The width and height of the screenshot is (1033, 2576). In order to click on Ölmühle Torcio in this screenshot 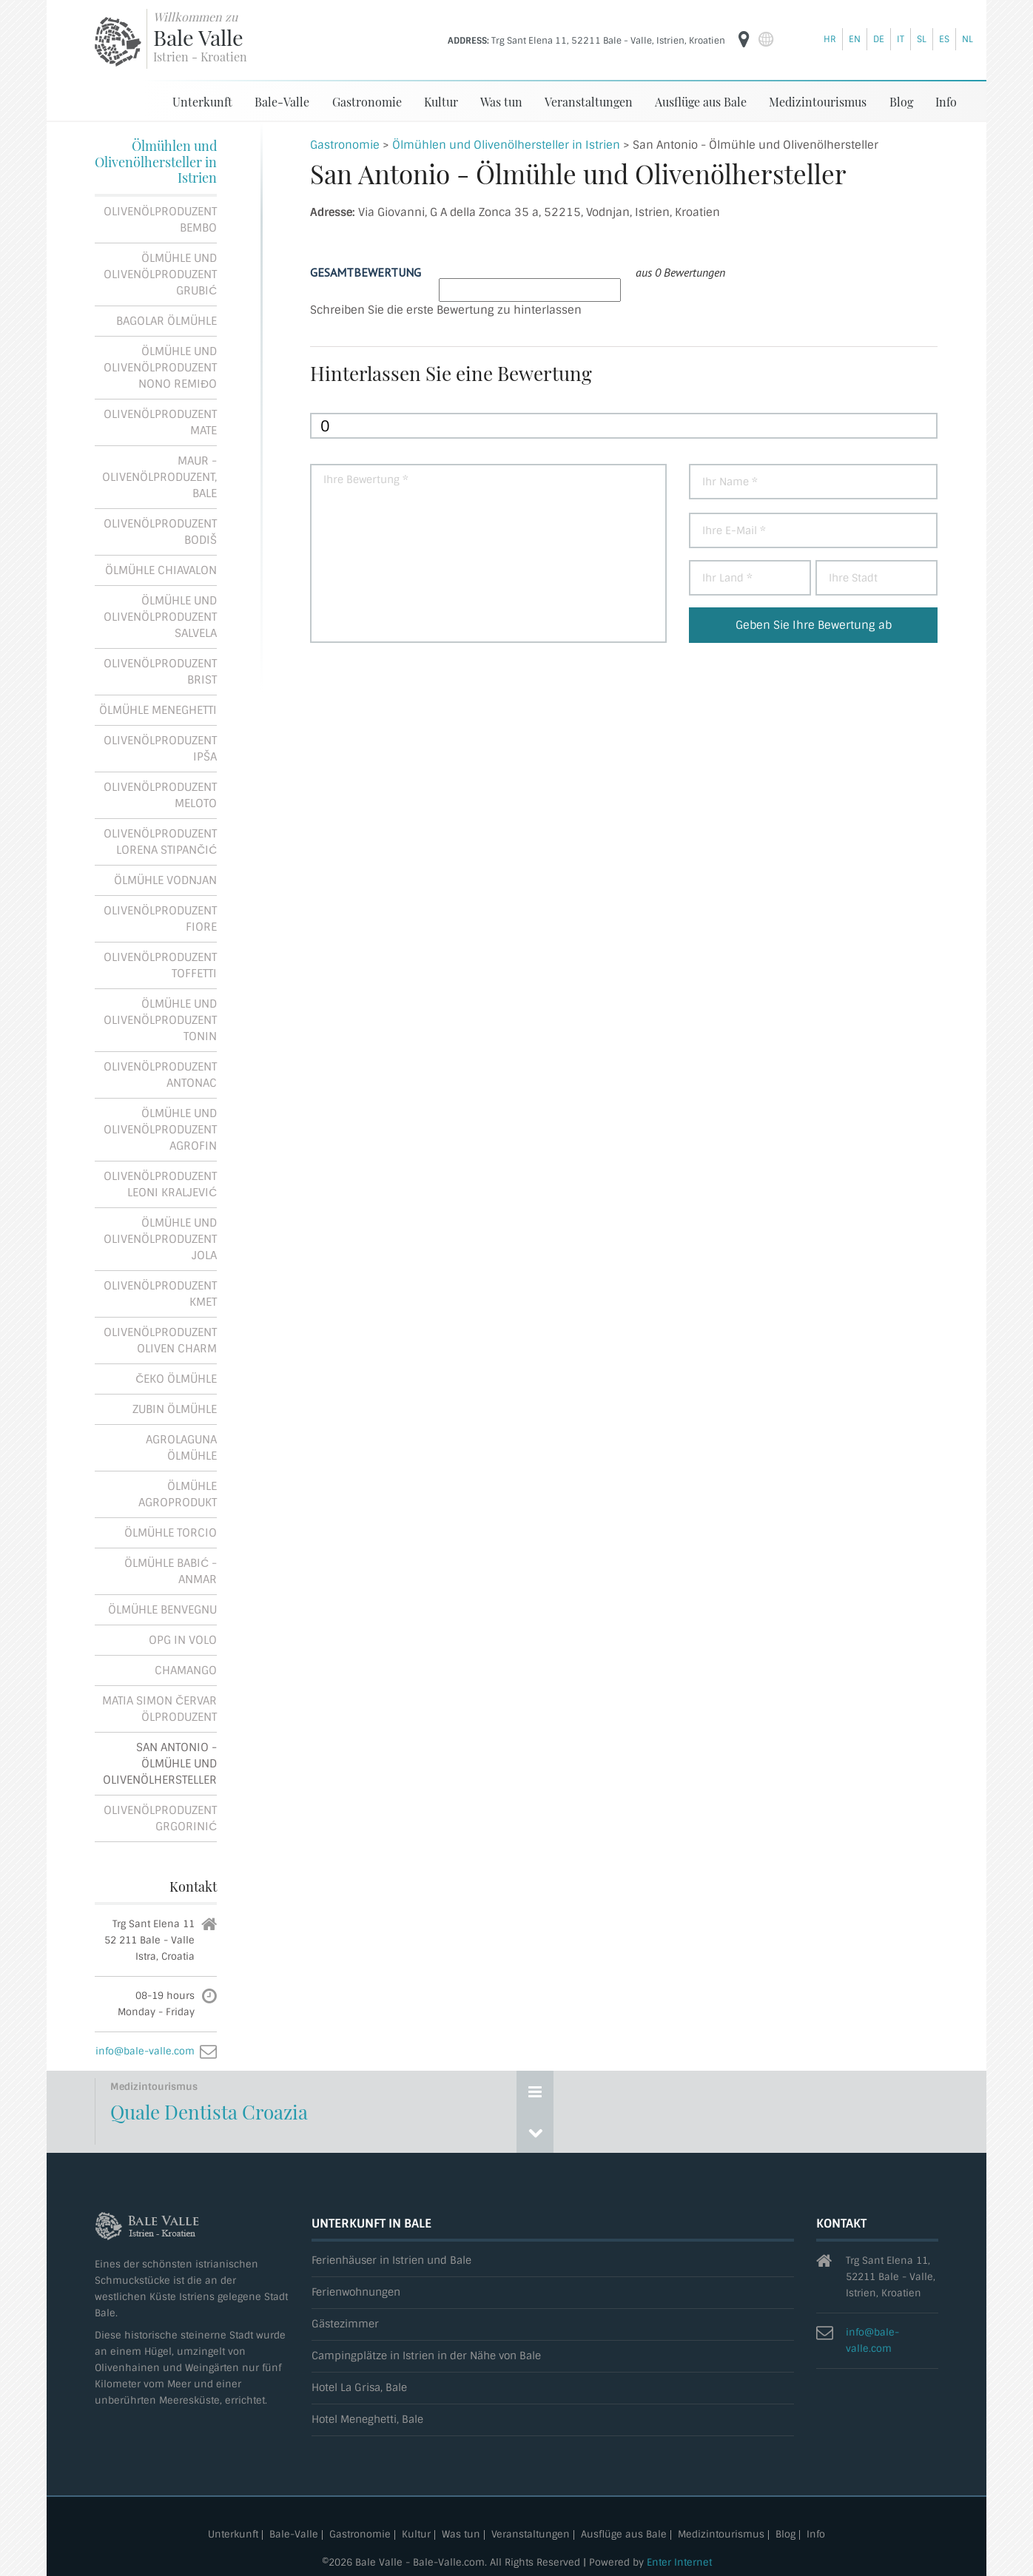, I will do `click(170, 1532)`.